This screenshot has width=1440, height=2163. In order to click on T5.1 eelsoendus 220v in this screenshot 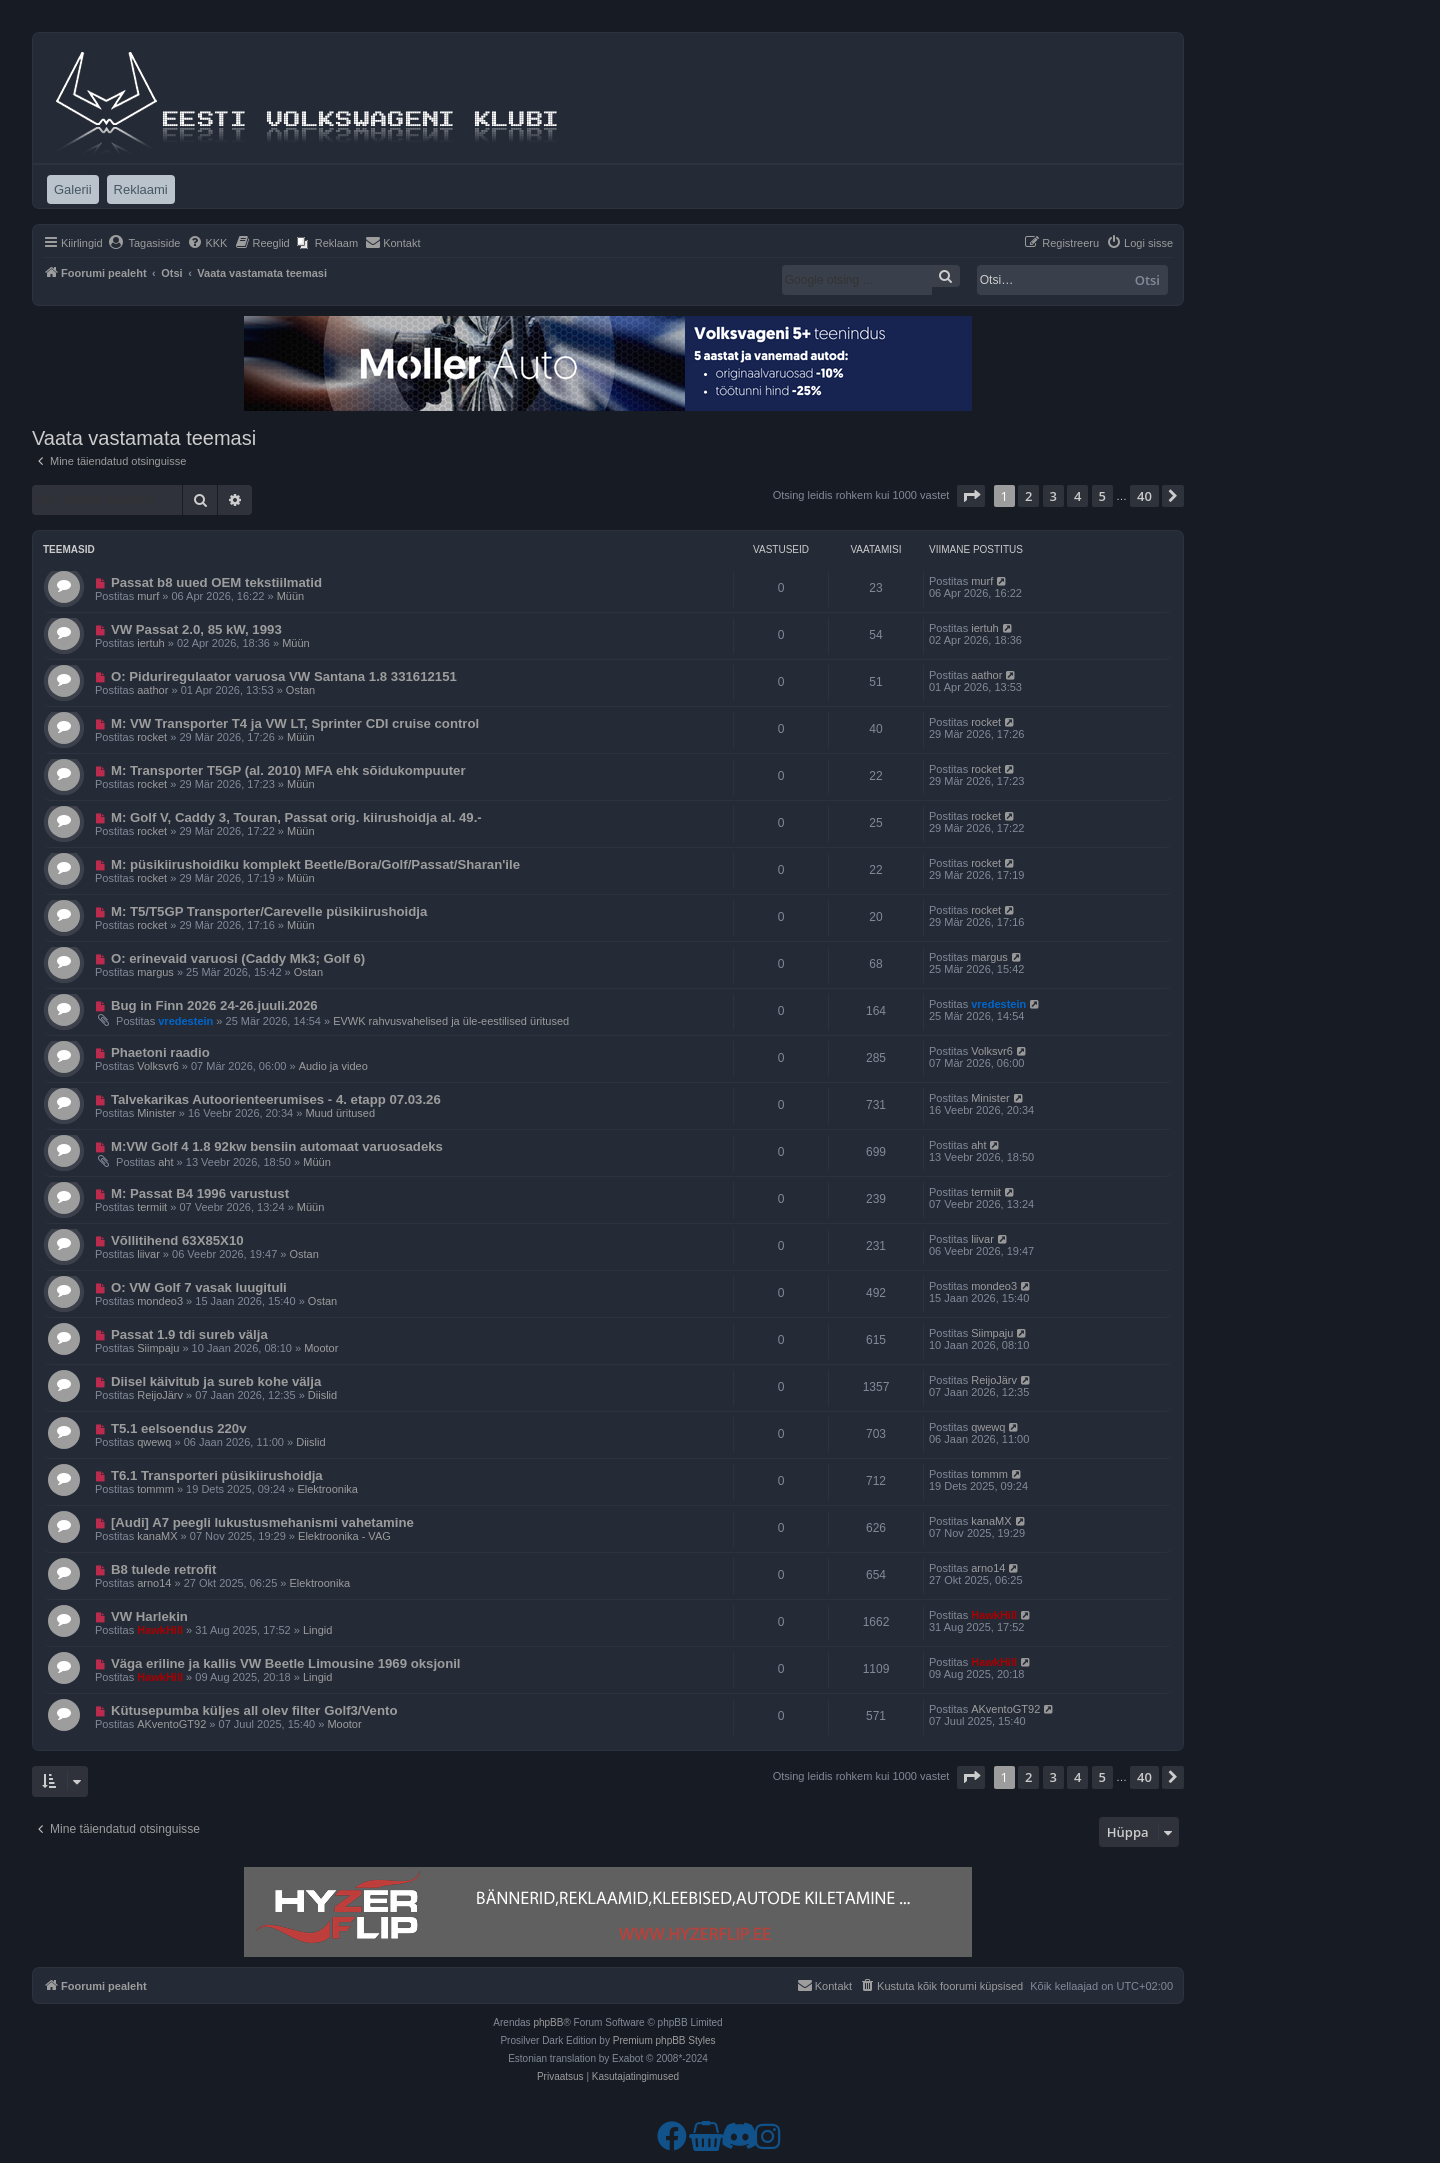, I will do `click(179, 1428)`.